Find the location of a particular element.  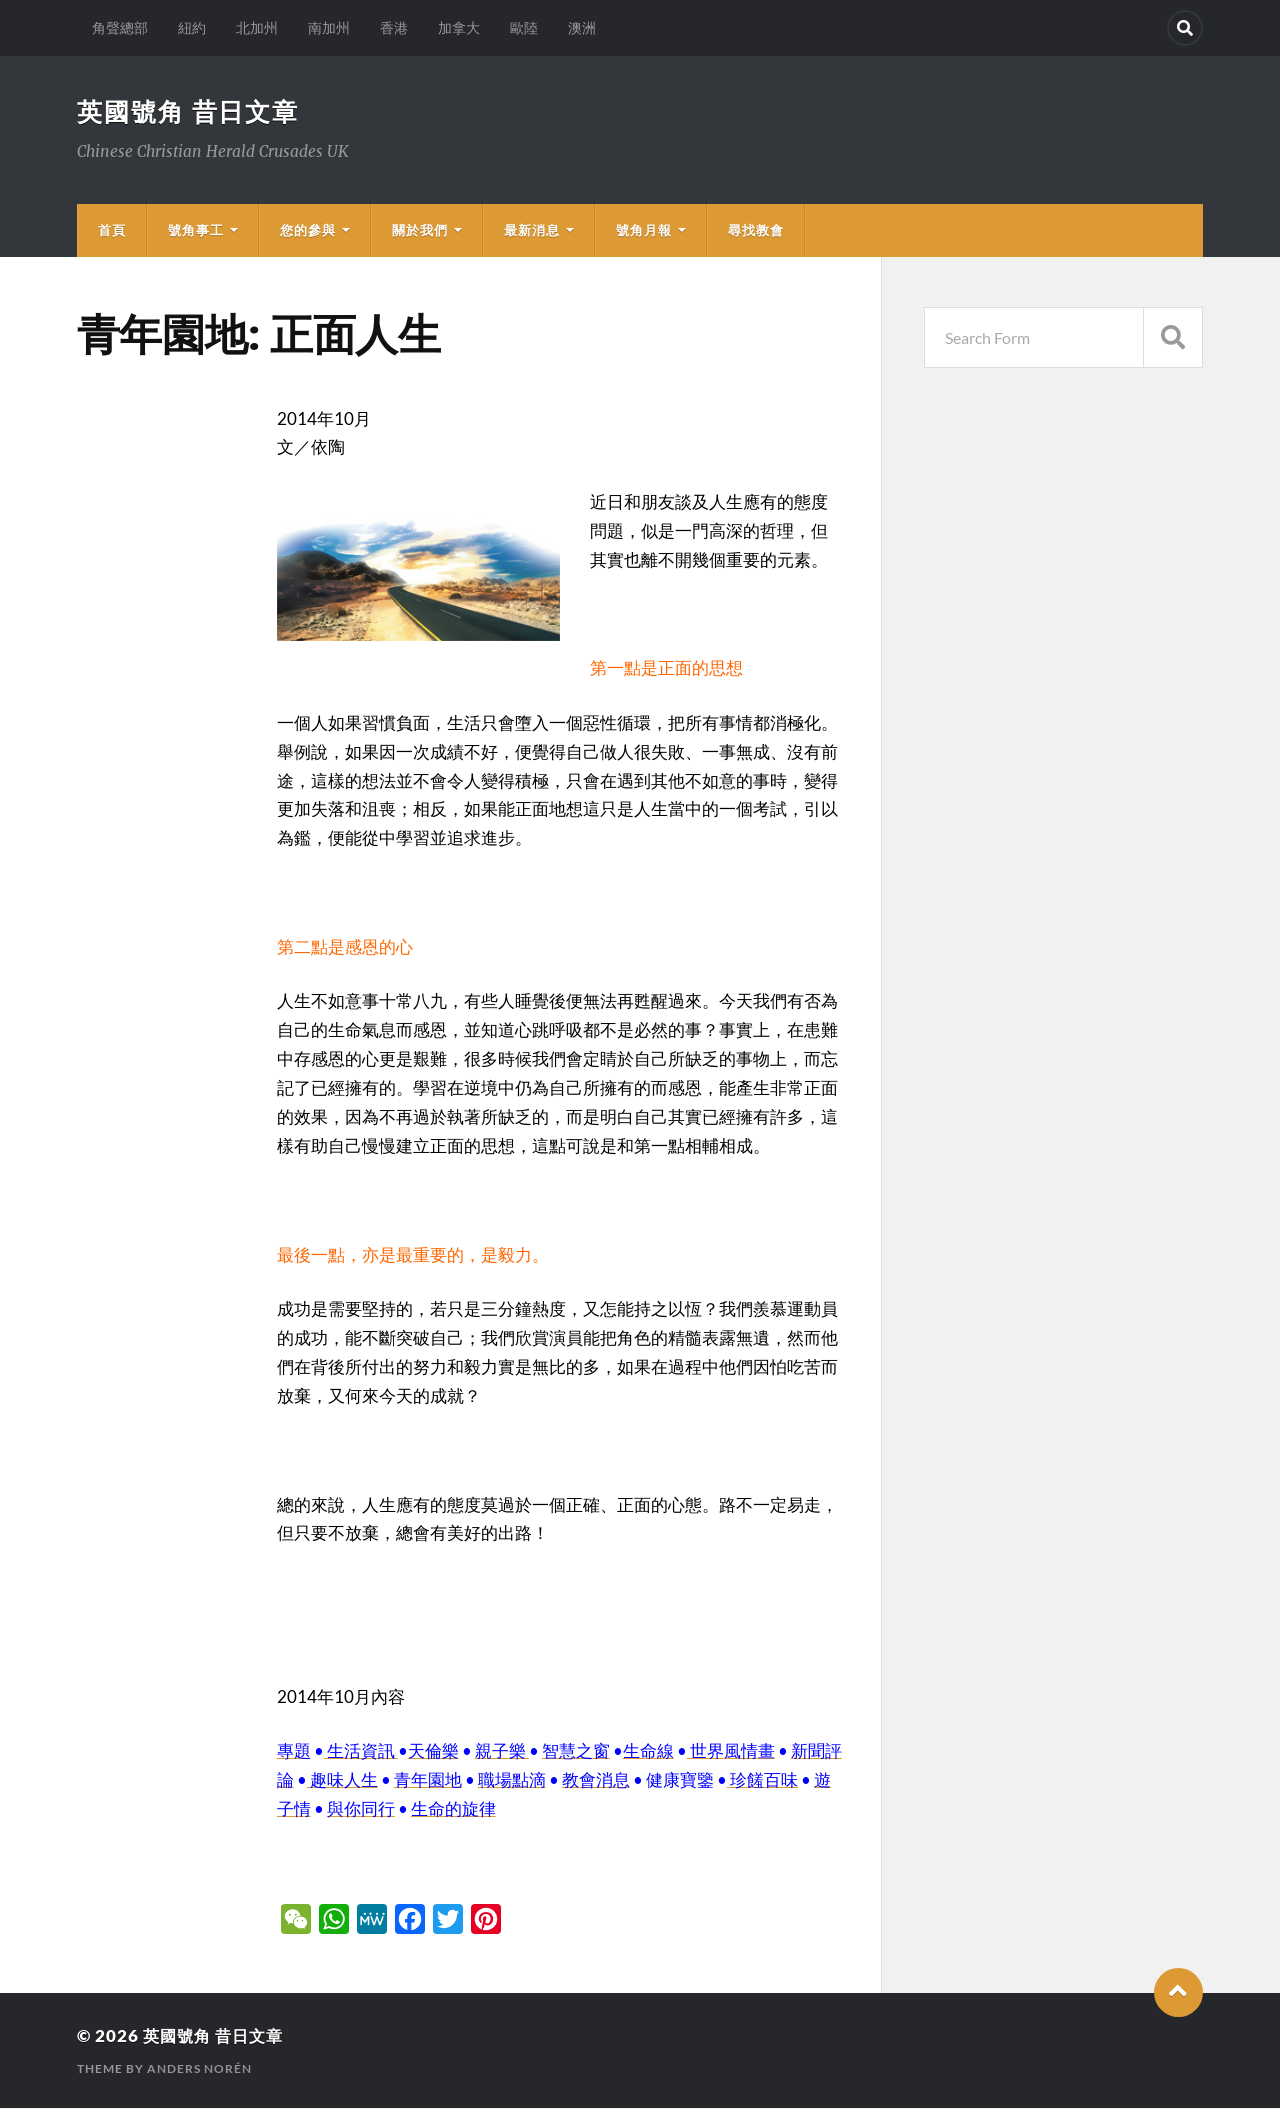

歐陸 is located at coordinates (524, 27).